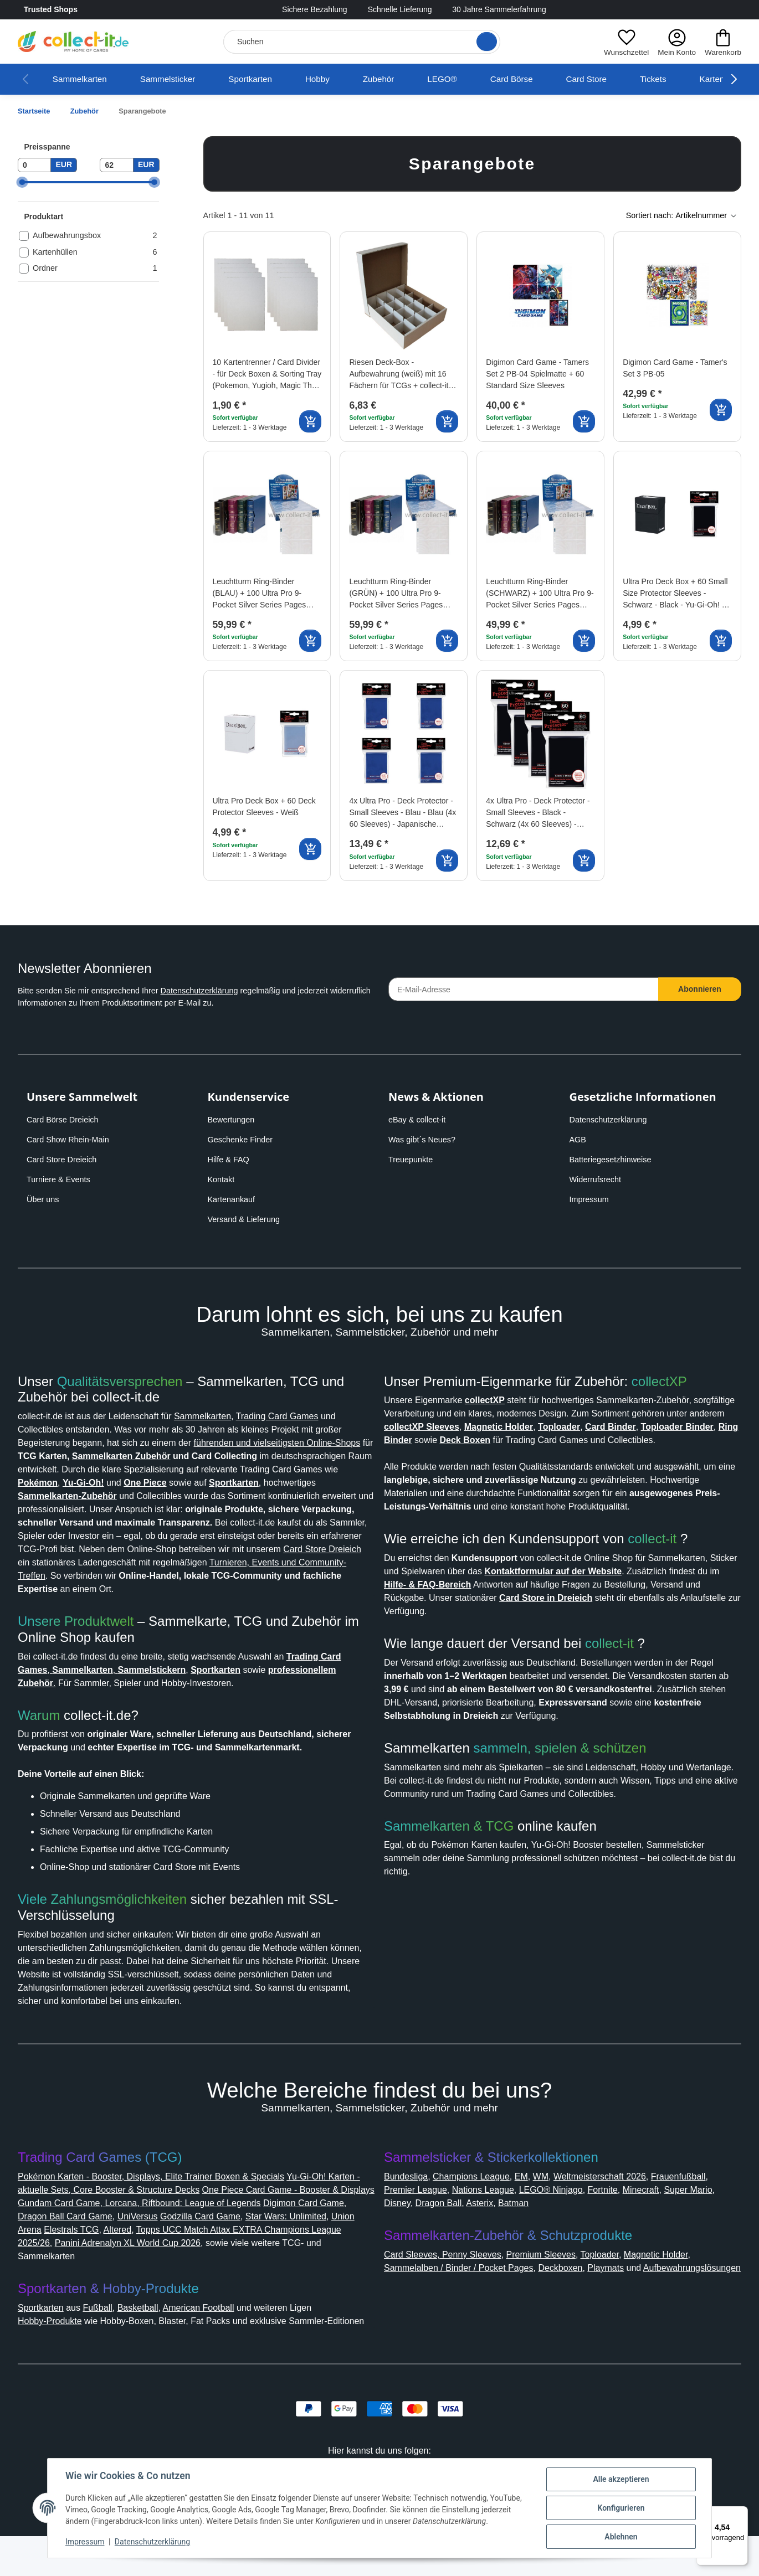 This screenshot has height=2576, width=759. I want to click on Basketball, so click(152, 2334).